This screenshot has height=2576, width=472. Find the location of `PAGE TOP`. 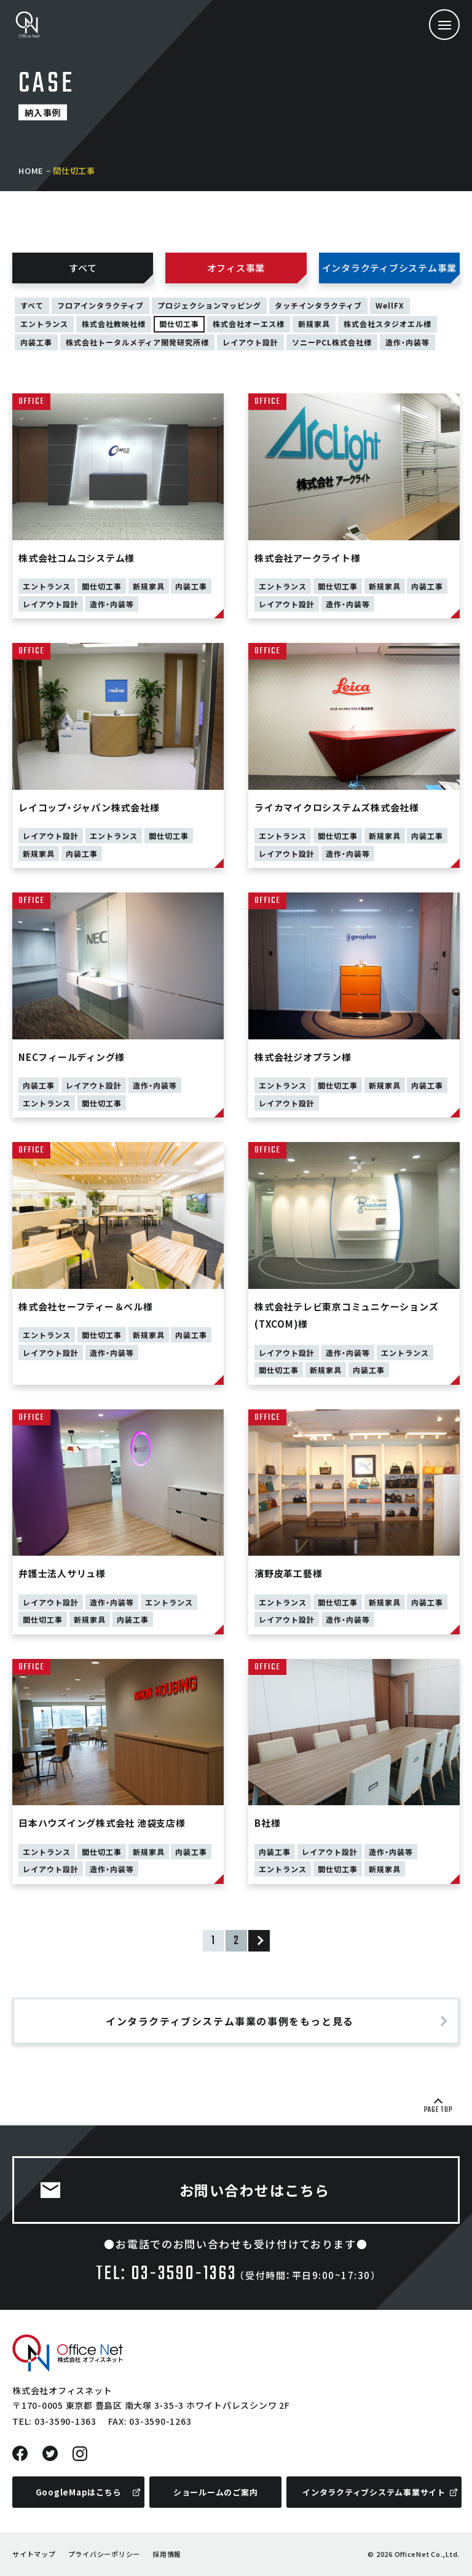

PAGE TOP is located at coordinates (438, 2110).